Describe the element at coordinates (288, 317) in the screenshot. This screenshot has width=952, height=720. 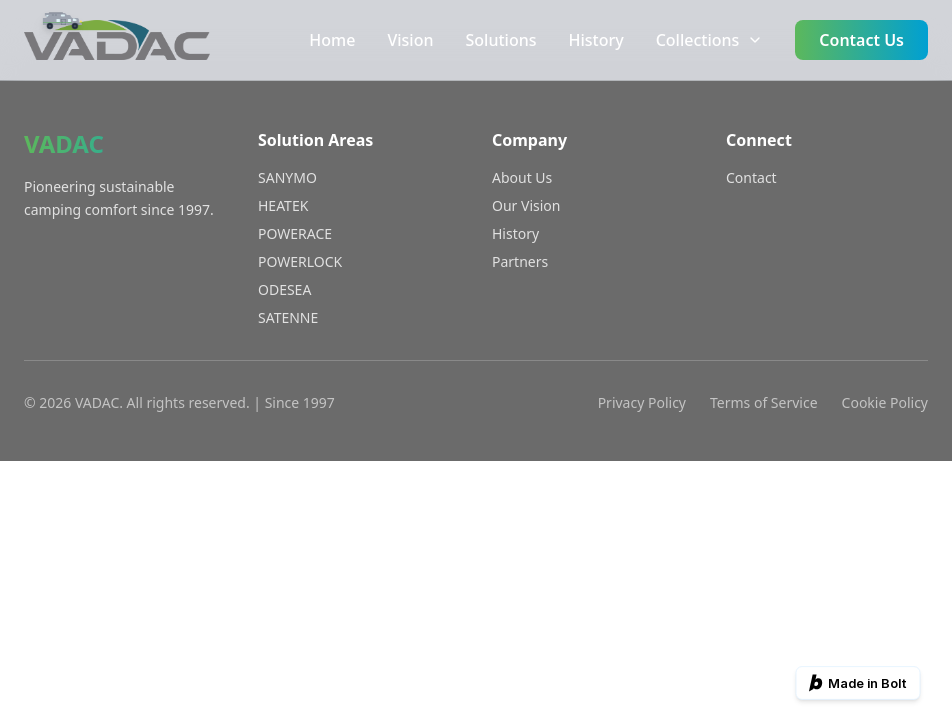
I see `SATENNE` at that location.